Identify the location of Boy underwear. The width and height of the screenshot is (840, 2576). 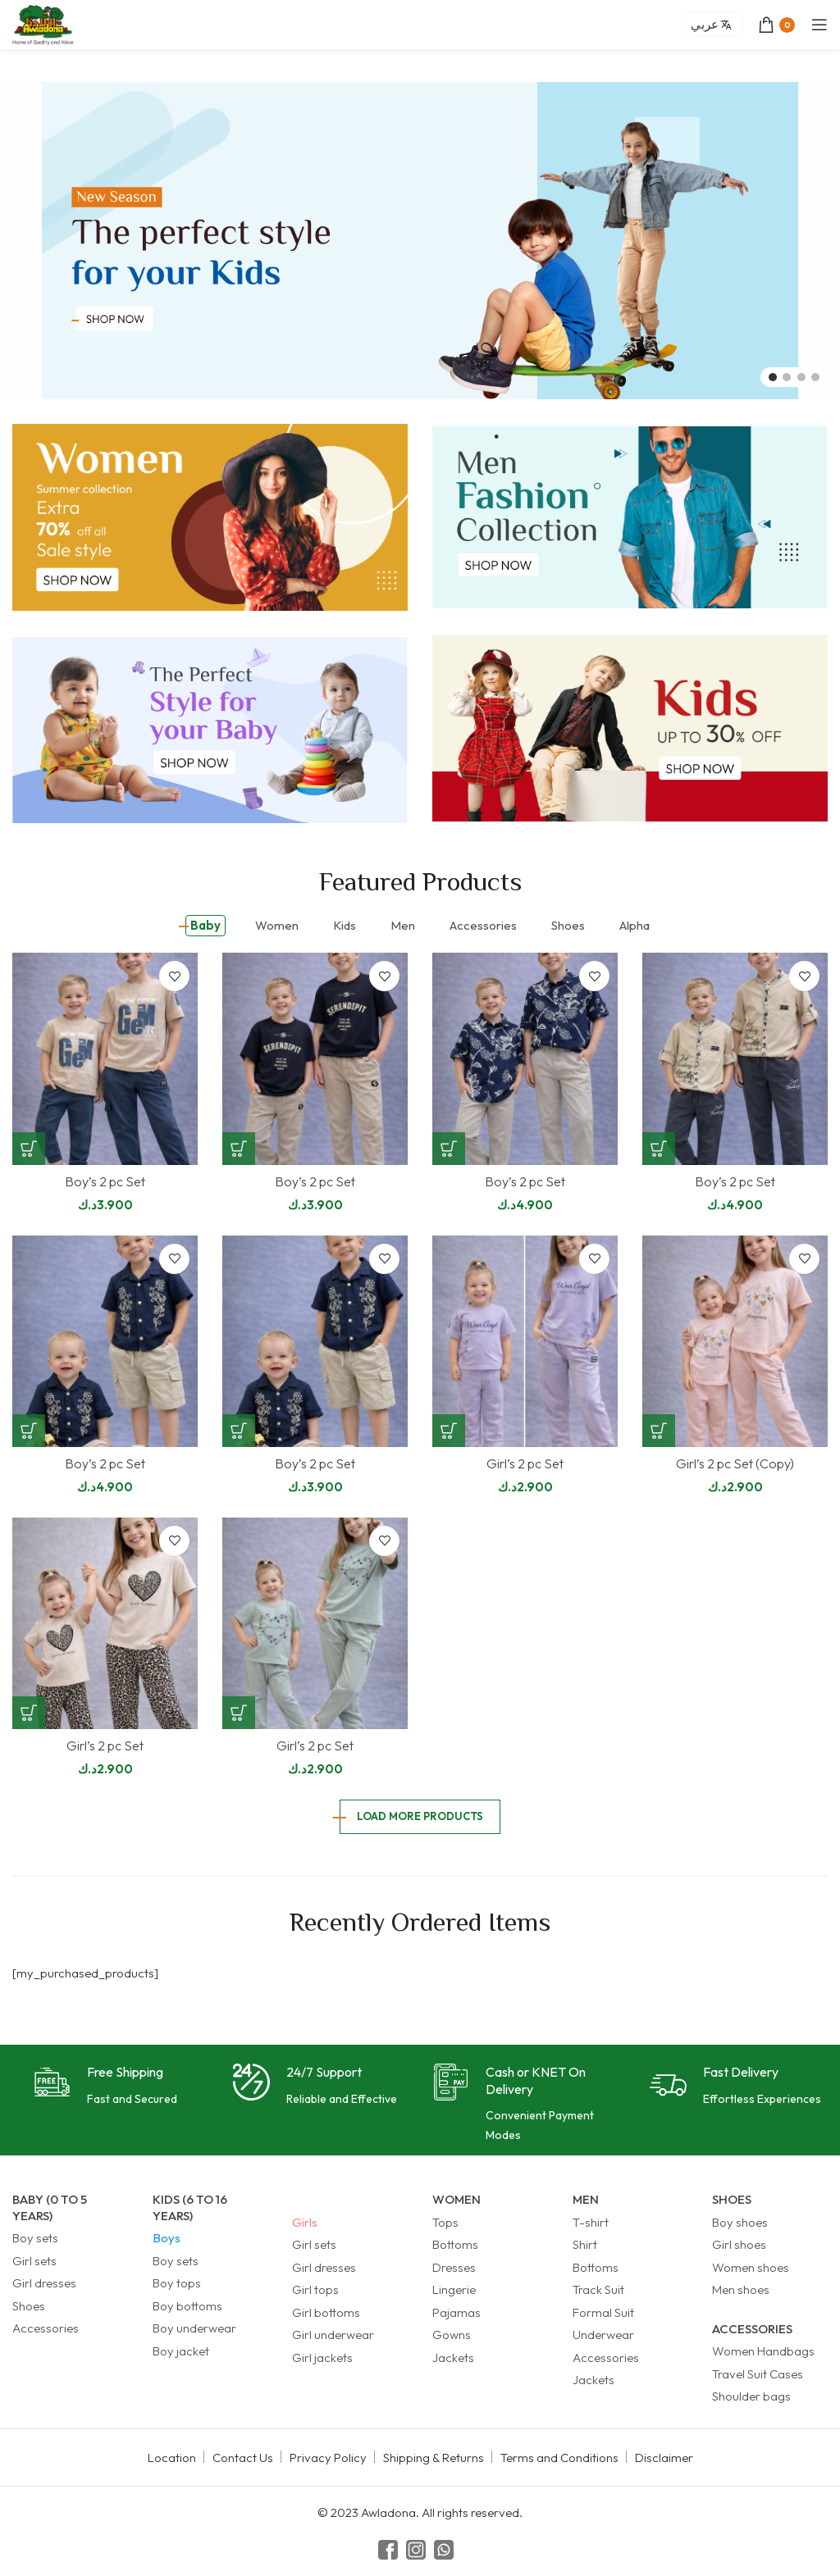
(194, 2328).